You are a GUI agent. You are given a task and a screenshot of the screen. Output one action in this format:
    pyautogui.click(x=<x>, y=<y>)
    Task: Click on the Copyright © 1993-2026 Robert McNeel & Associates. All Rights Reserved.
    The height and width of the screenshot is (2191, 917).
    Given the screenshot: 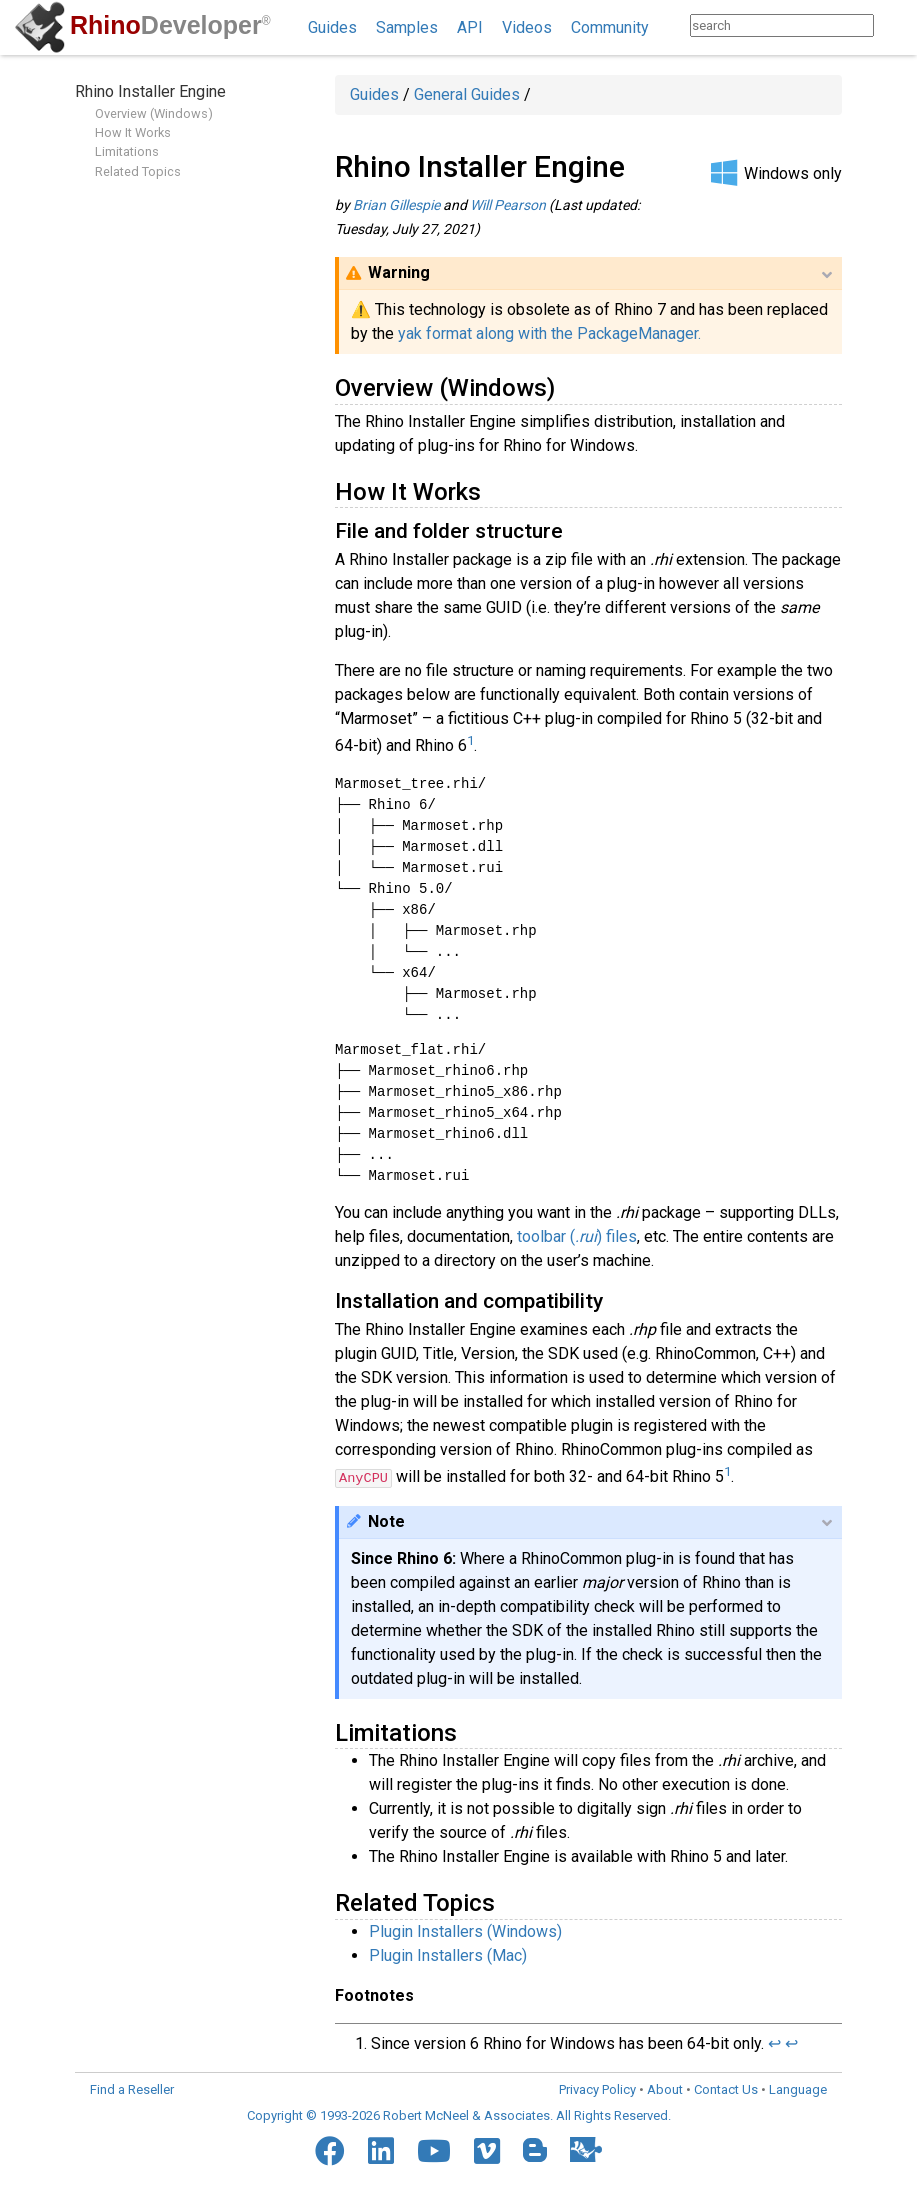 What is the action you would take?
    pyautogui.click(x=459, y=2115)
    